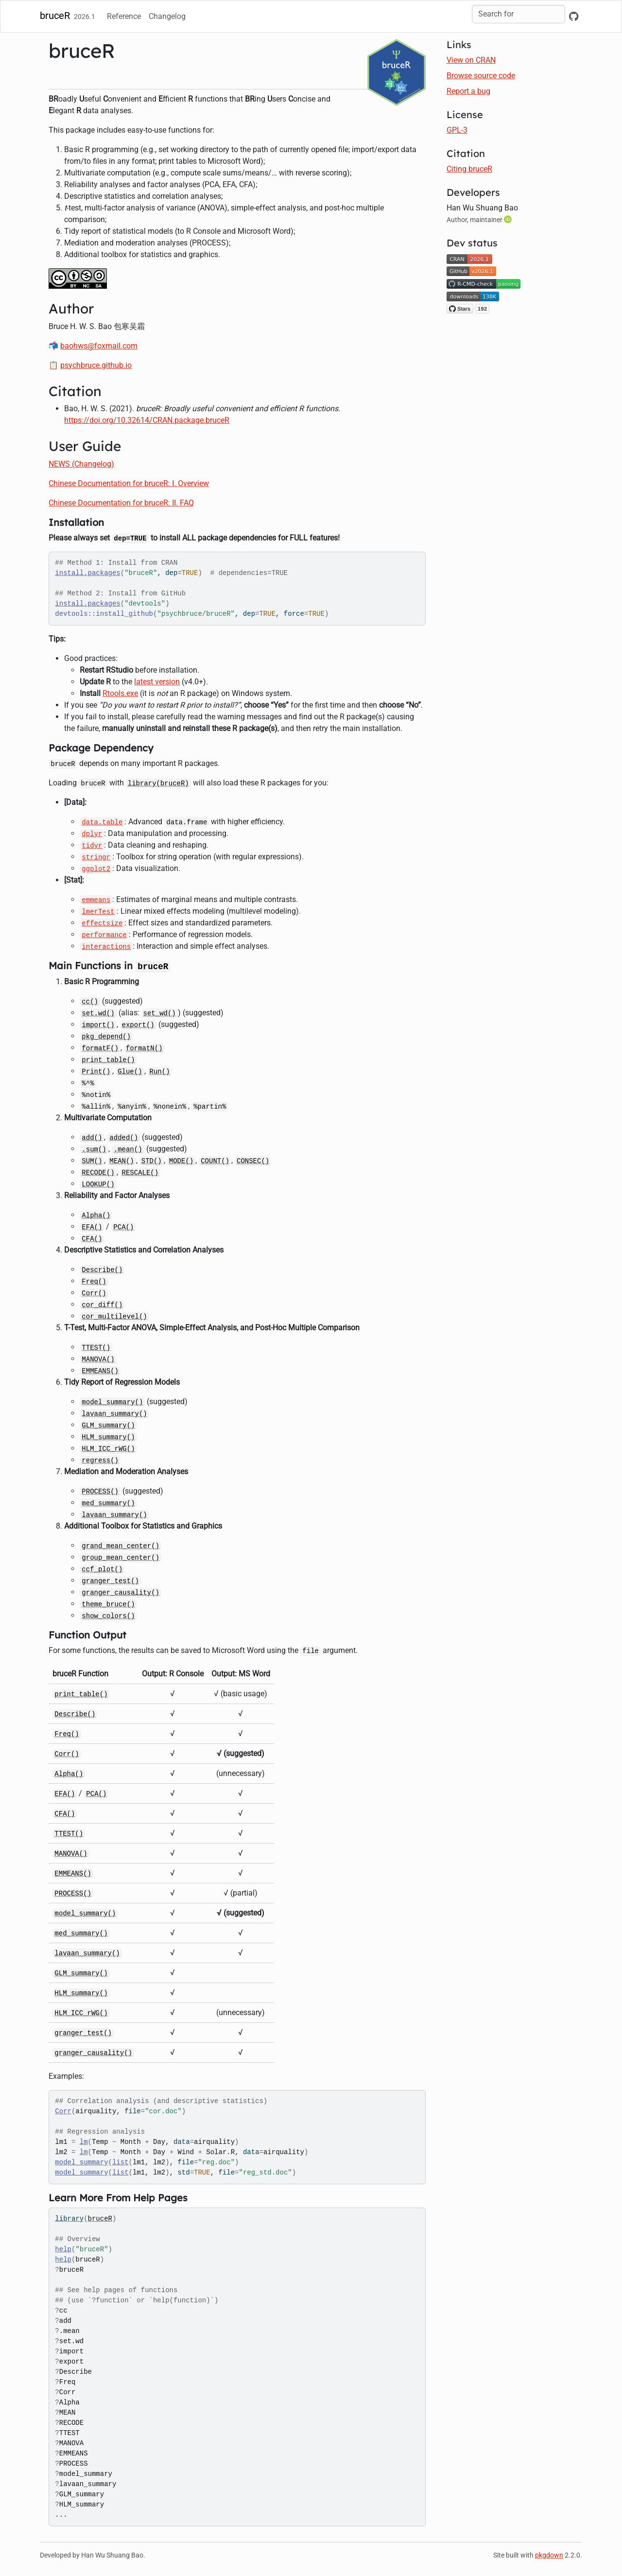 The height and width of the screenshot is (2576, 622). I want to click on GPL-3, so click(457, 130).